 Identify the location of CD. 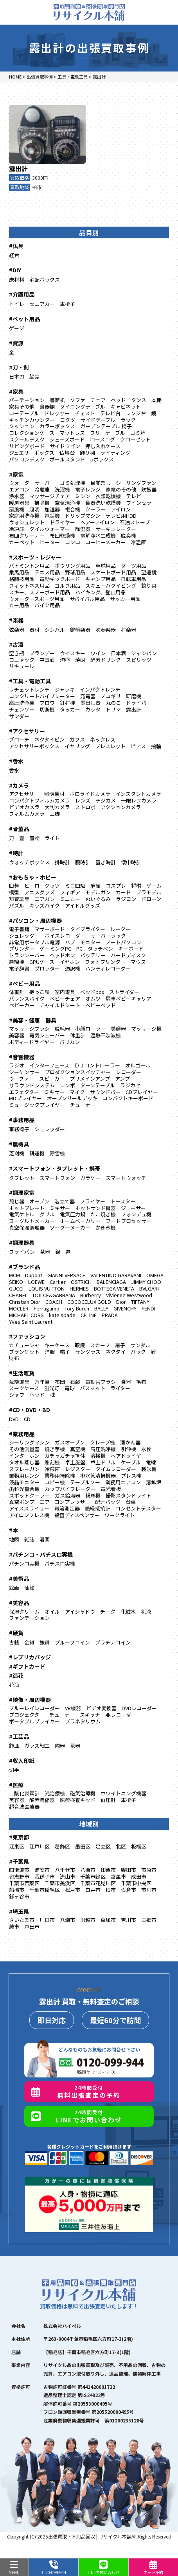
(27, 1419).